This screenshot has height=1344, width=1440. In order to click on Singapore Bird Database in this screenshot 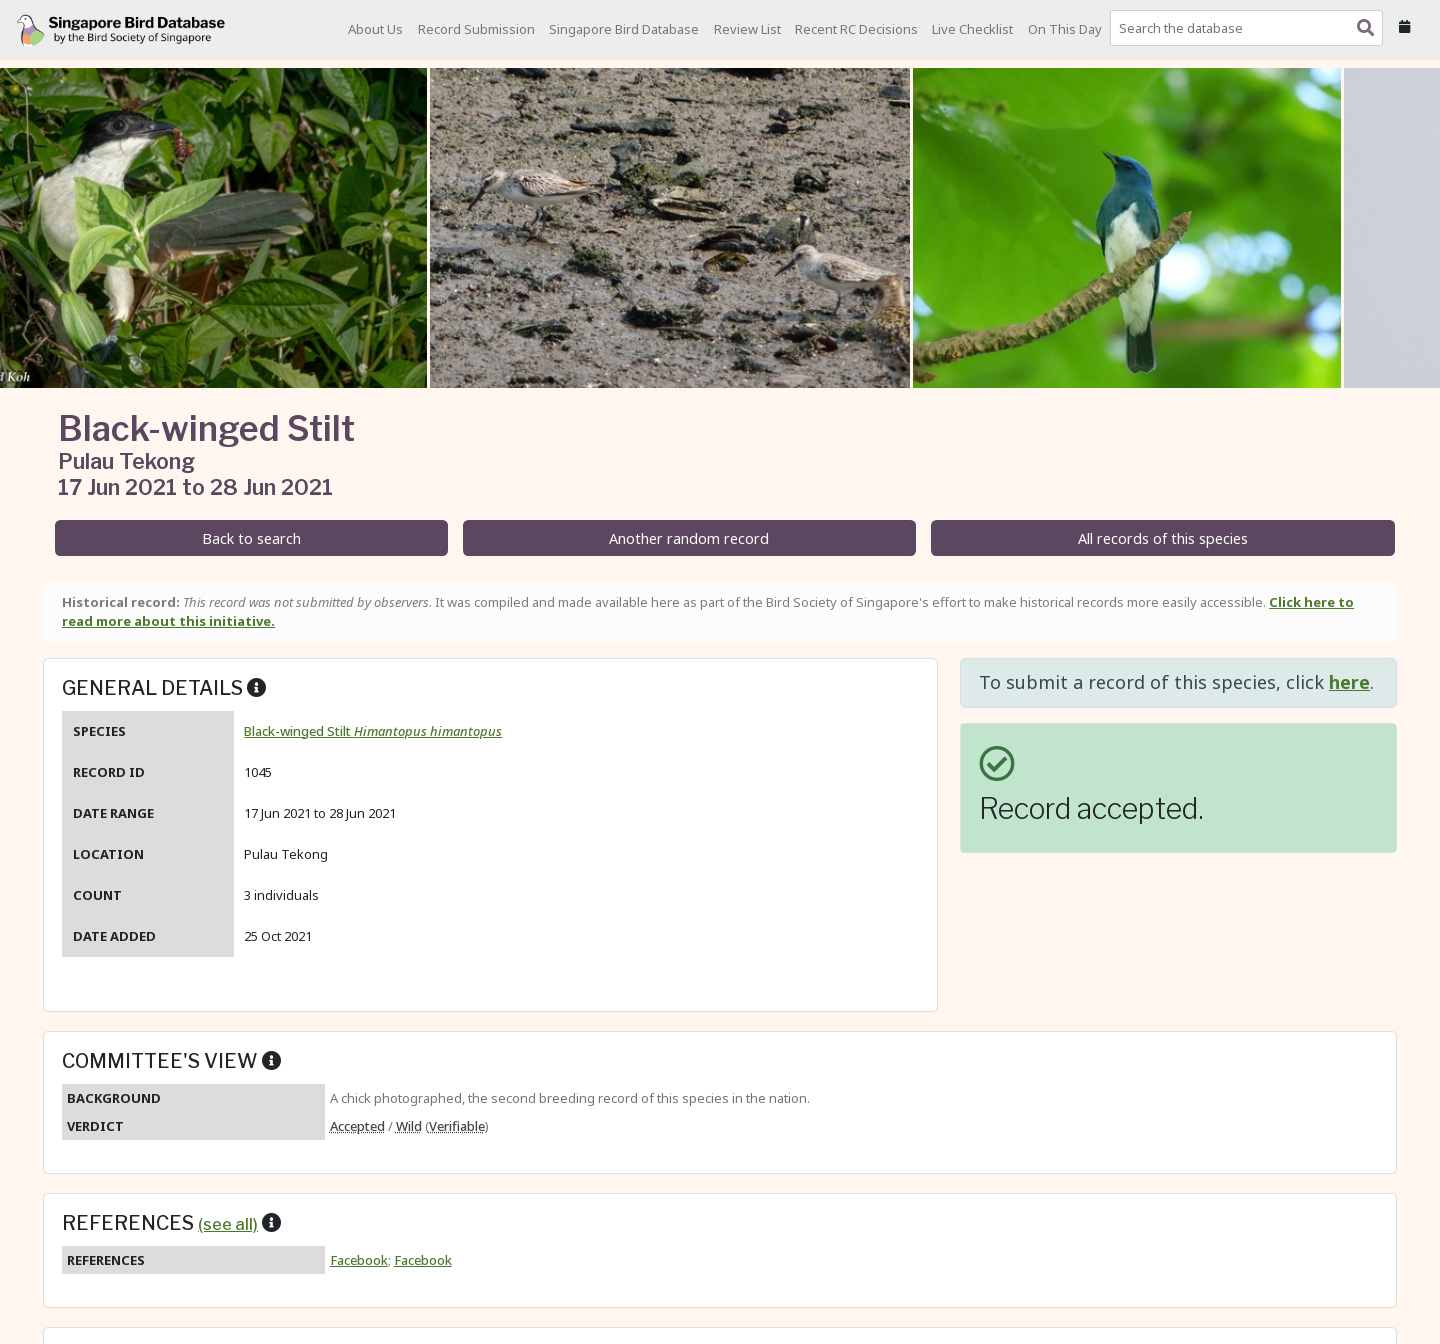, I will do `click(624, 29)`.